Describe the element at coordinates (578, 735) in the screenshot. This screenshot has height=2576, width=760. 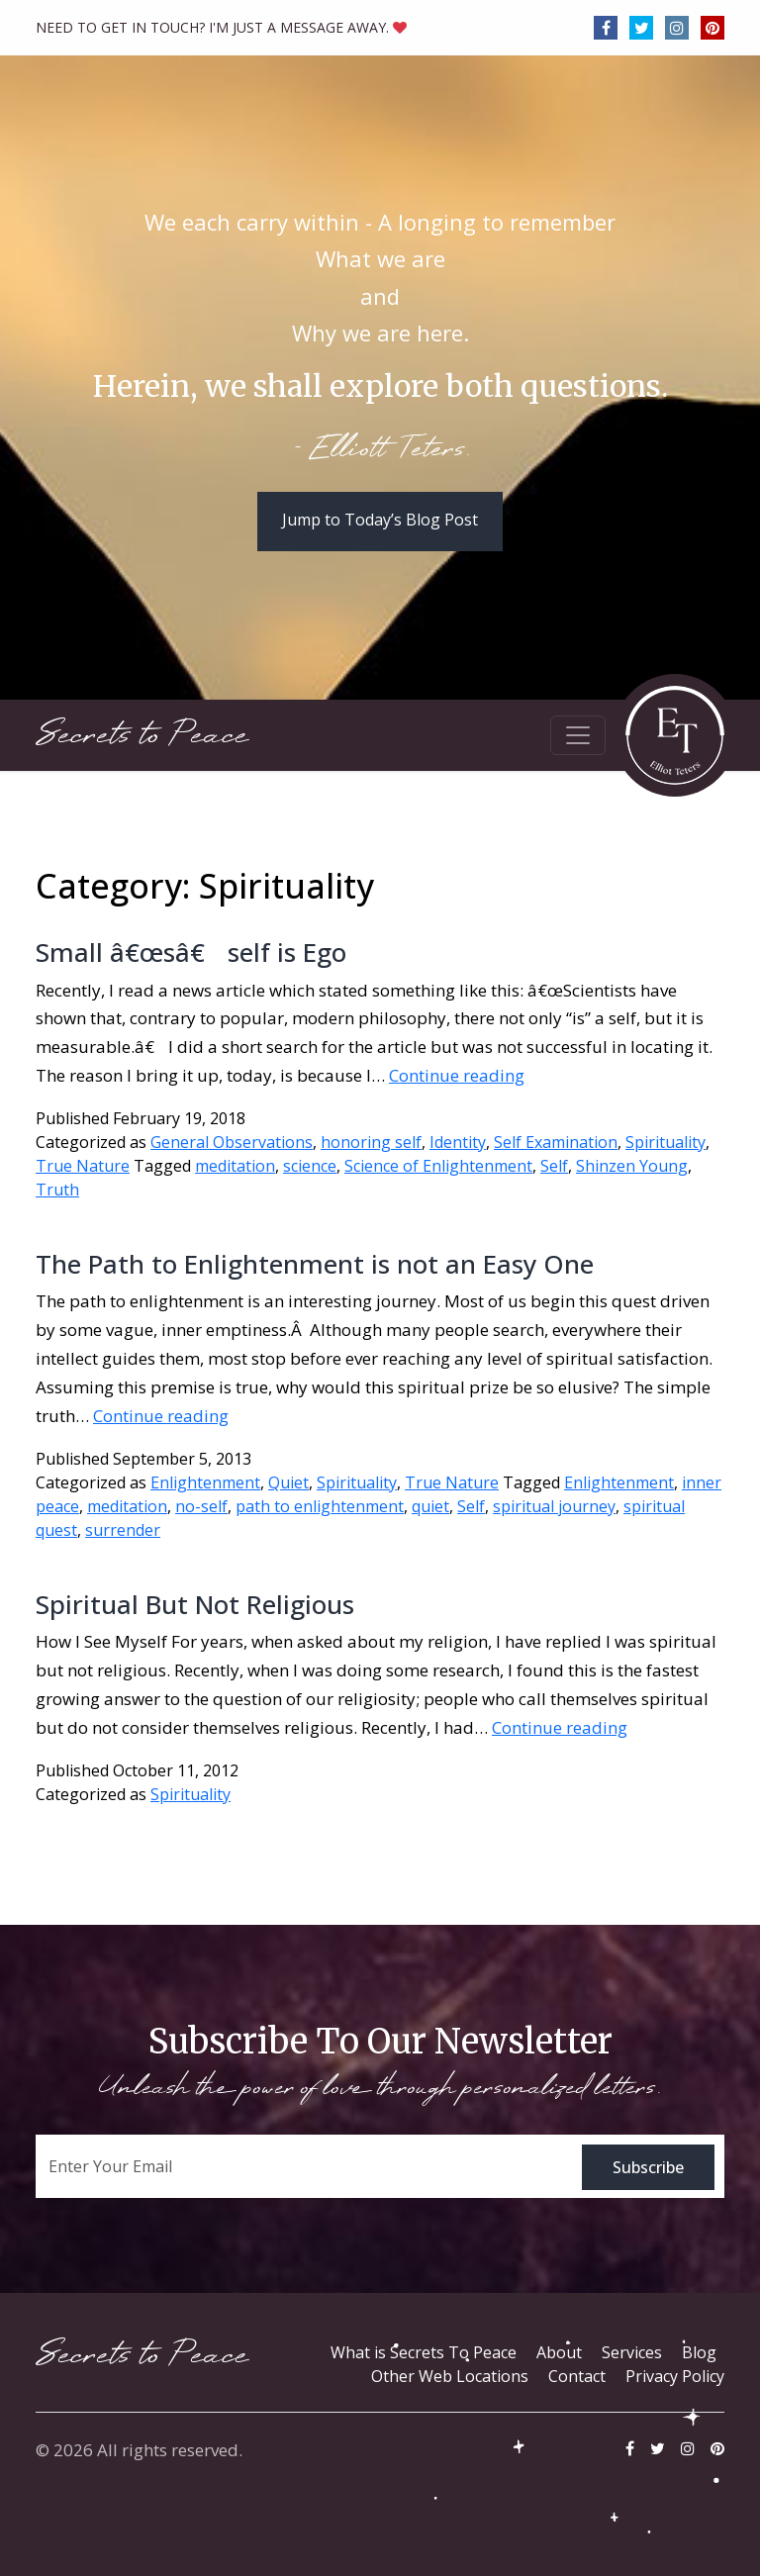
I see `[Toggle navigation]` at that location.